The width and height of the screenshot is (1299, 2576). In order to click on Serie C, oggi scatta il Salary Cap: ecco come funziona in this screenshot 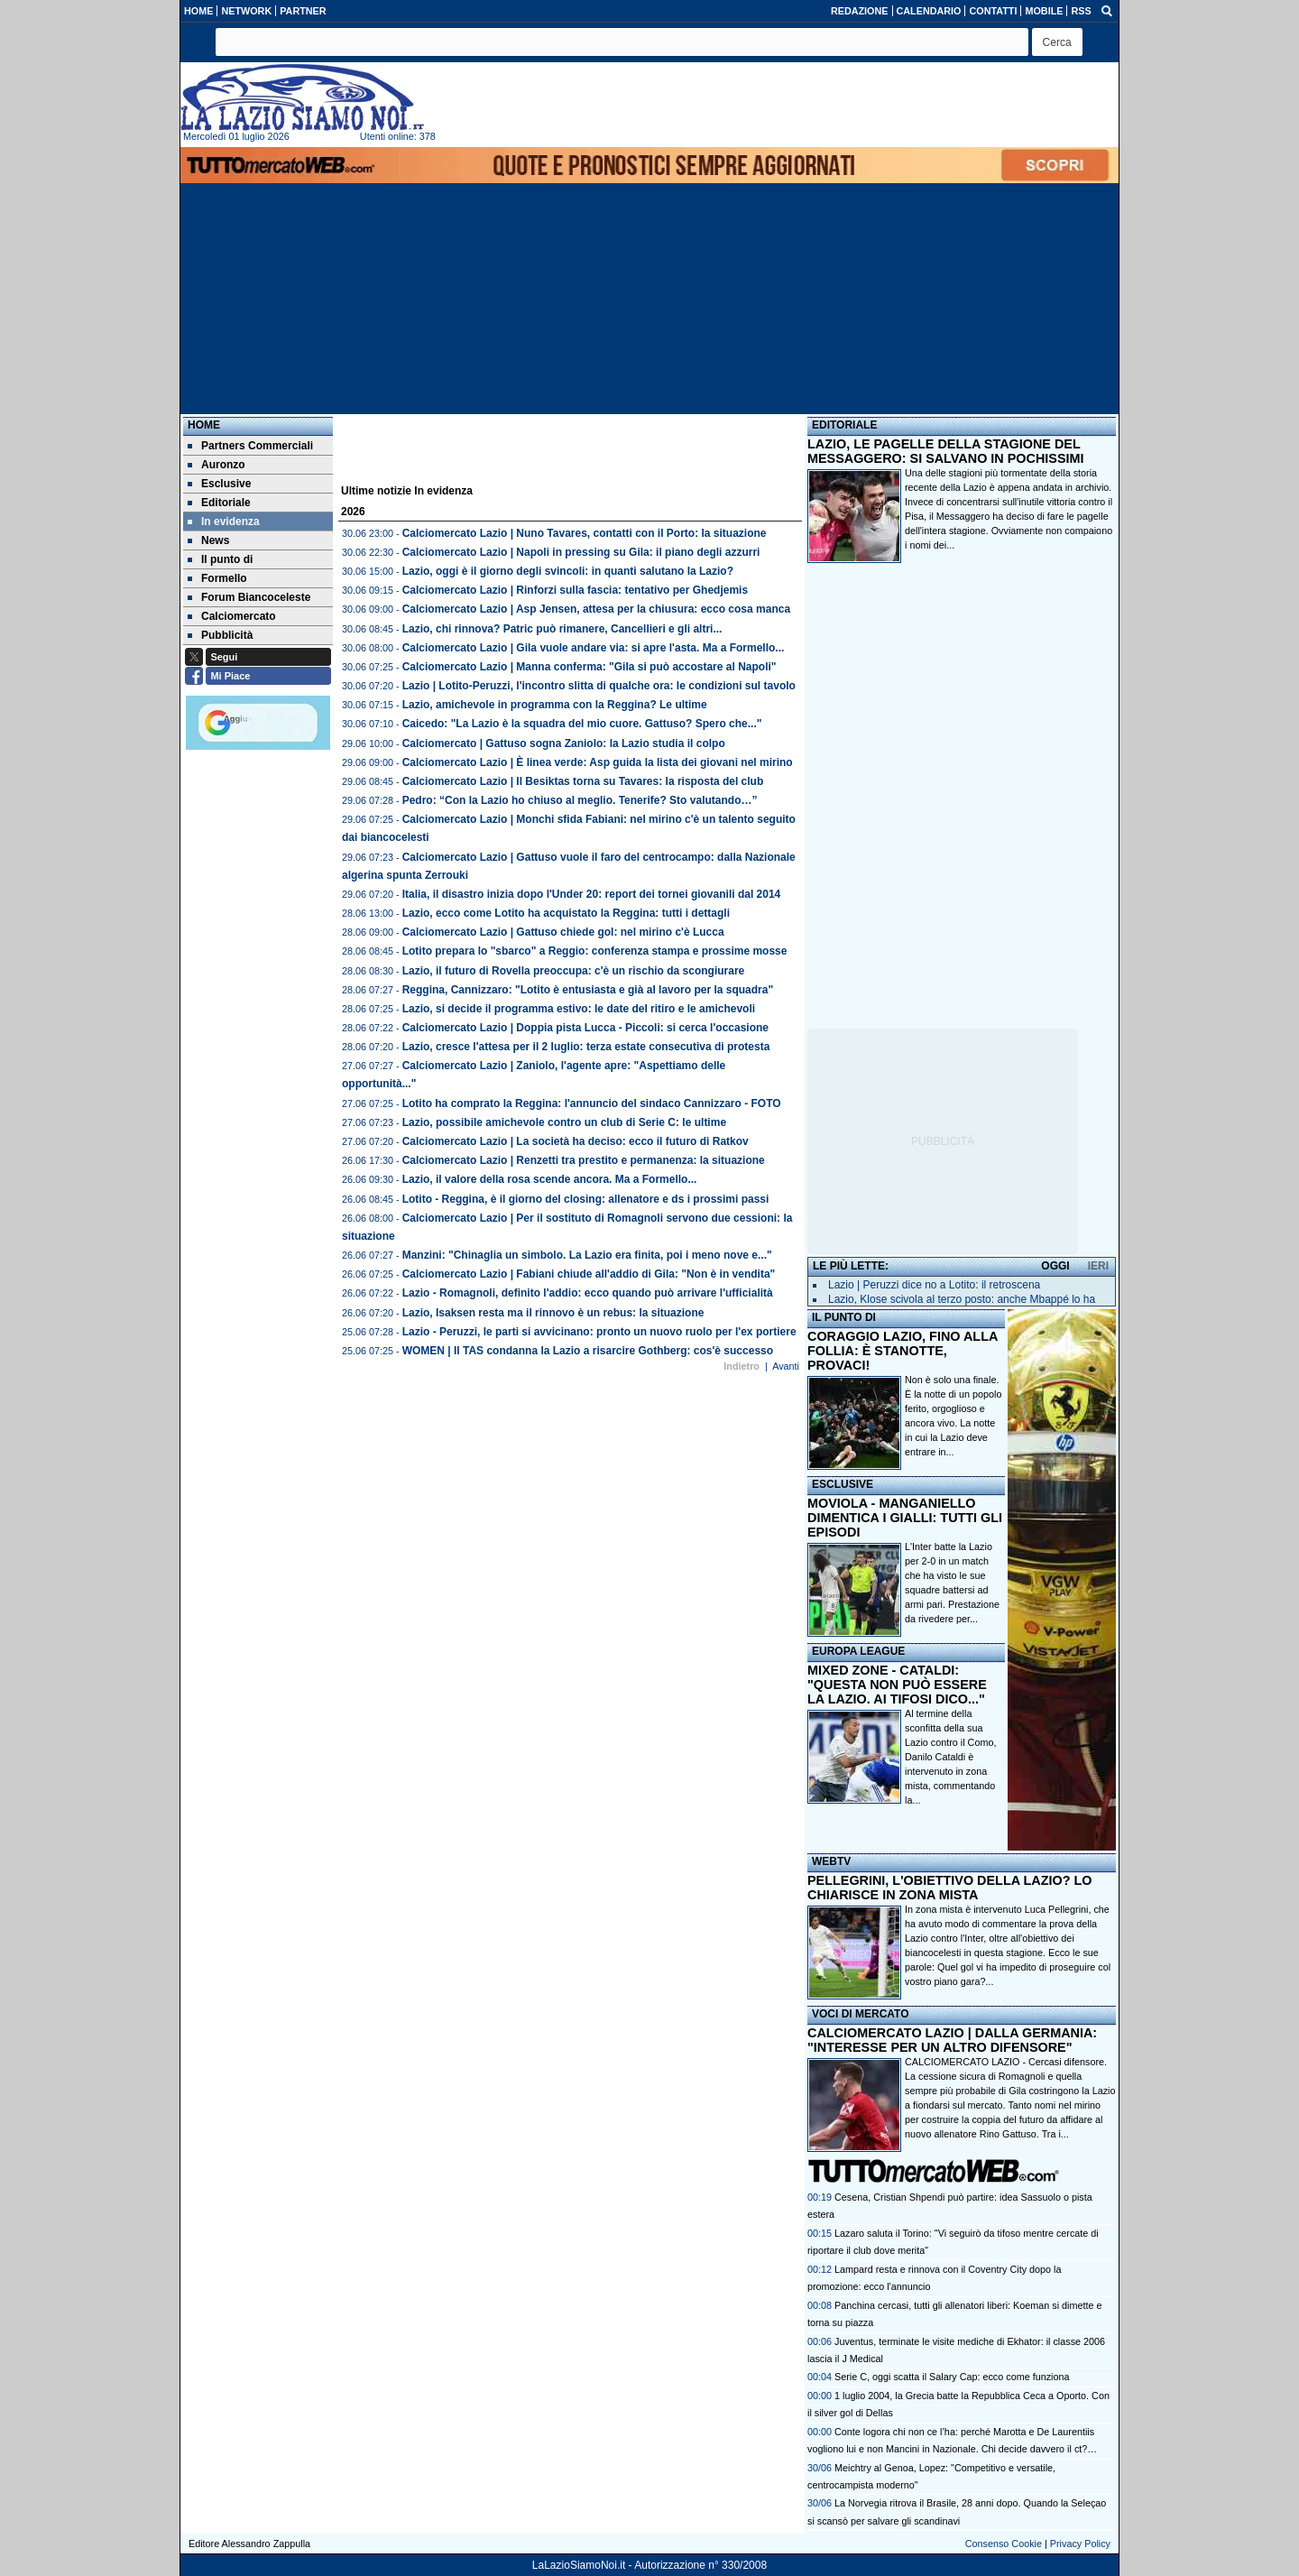, I will do `click(951, 2376)`.